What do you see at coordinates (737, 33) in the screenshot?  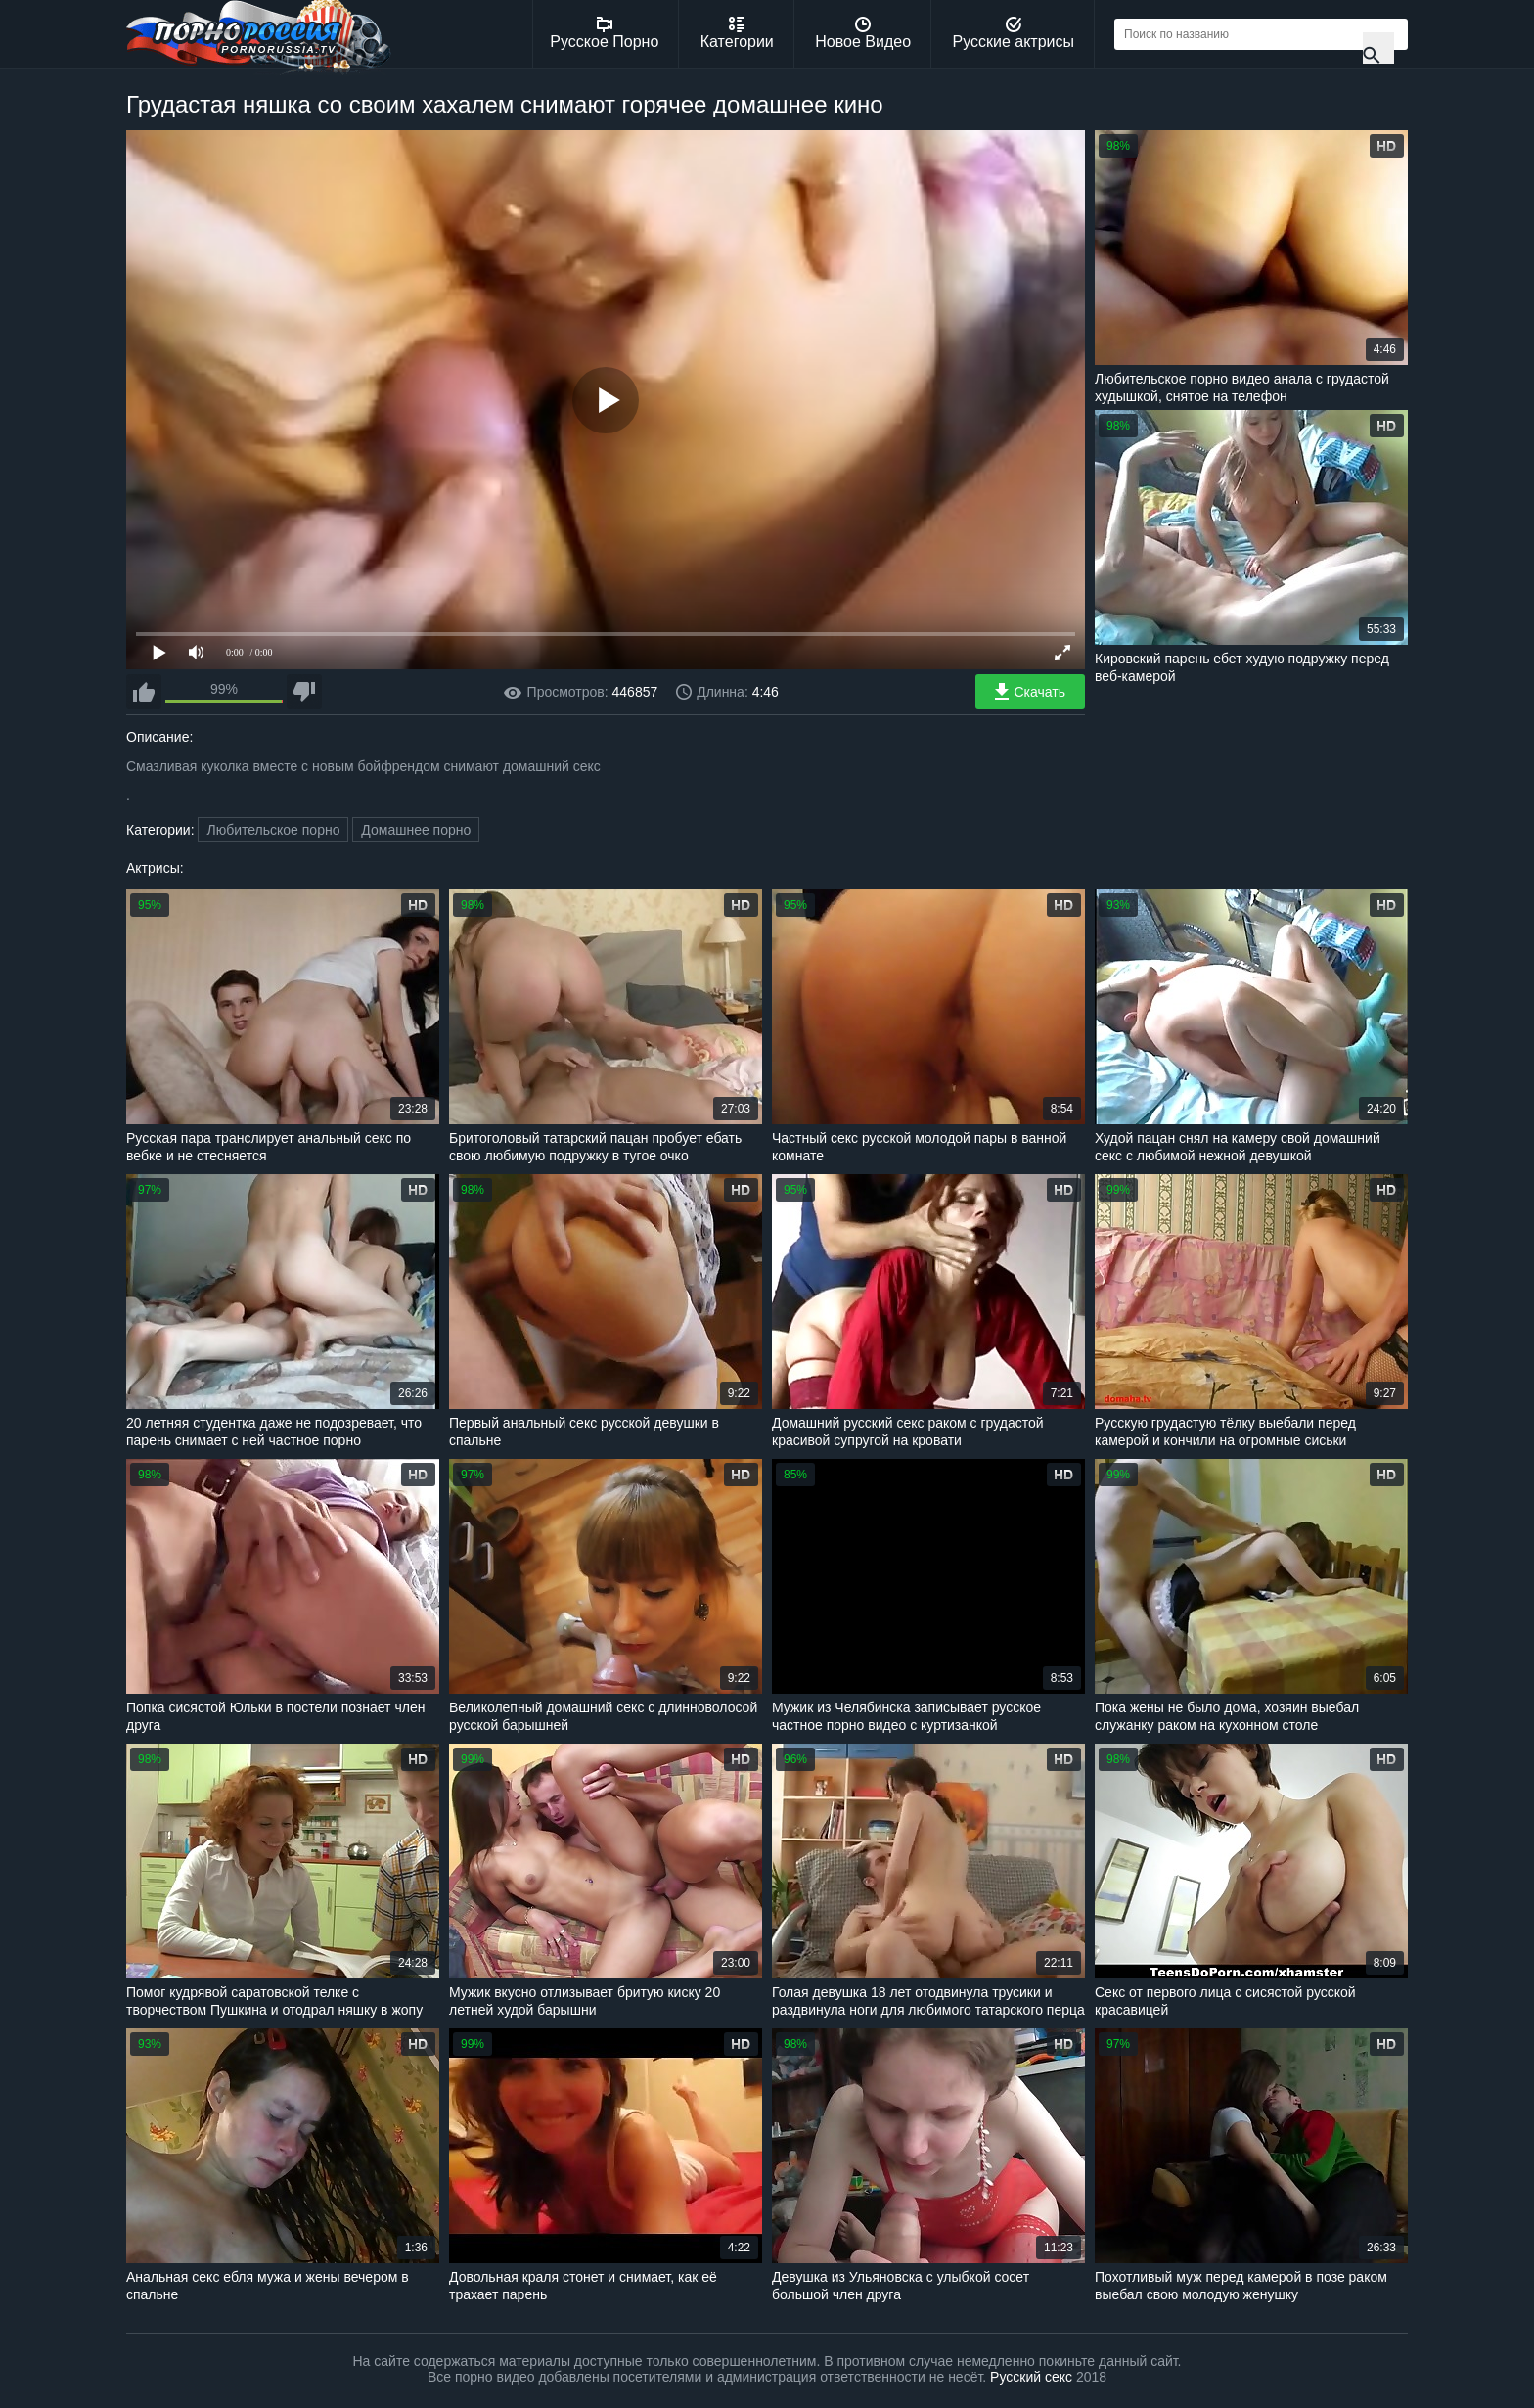 I see `Категории` at bounding box center [737, 33].